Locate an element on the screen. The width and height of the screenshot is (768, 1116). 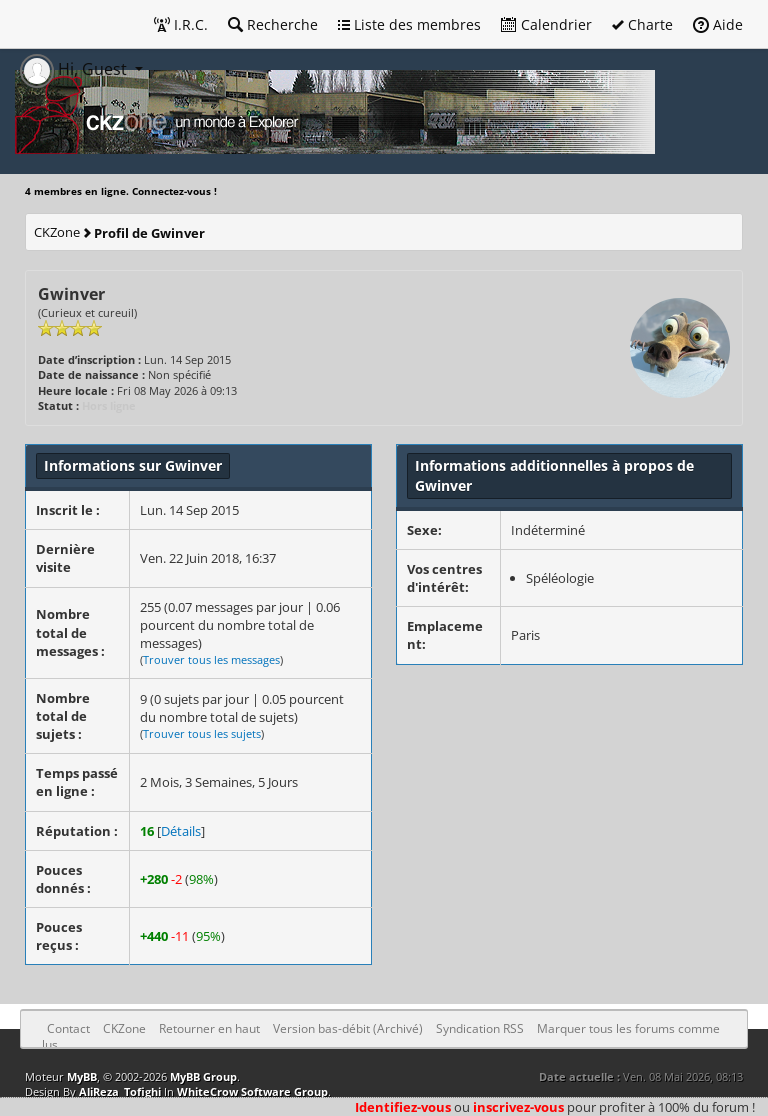
Contact is located at coordinates (68, 1028).